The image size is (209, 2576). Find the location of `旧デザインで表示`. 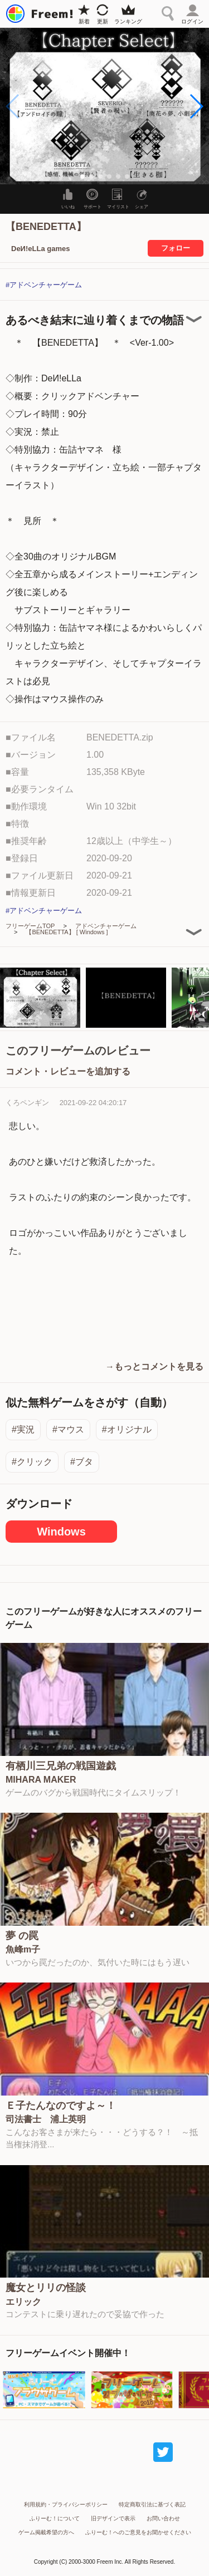

旧デザインで表示 is located at coordinates (113, 2518).